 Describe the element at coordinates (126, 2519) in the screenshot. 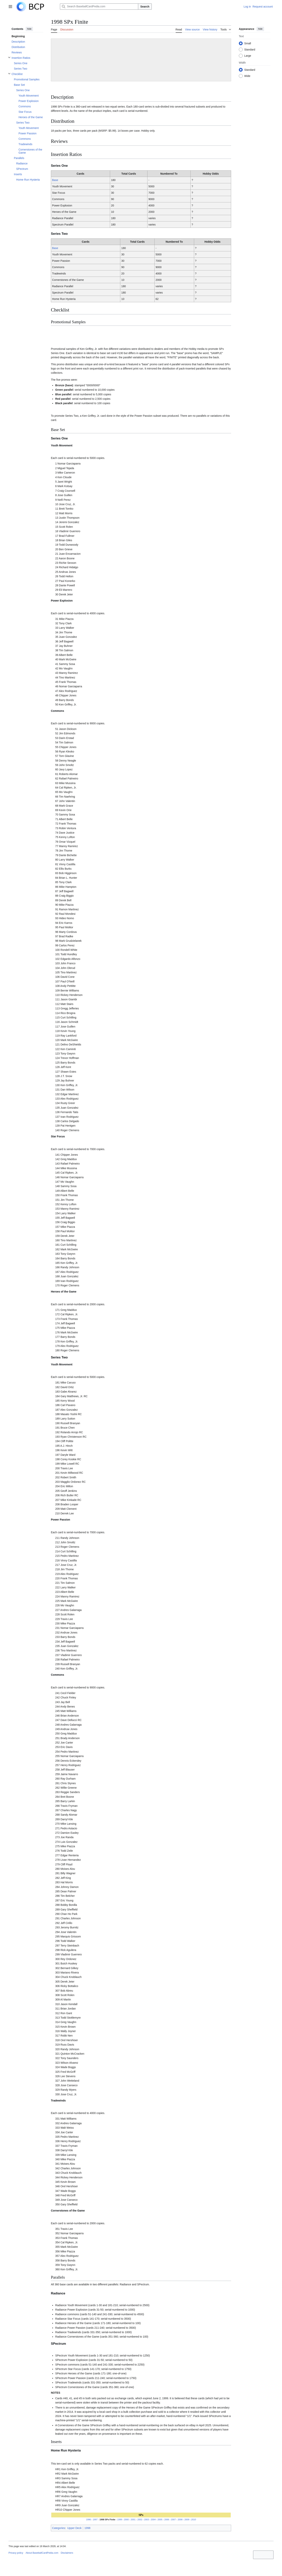

I see `2000` at that location.